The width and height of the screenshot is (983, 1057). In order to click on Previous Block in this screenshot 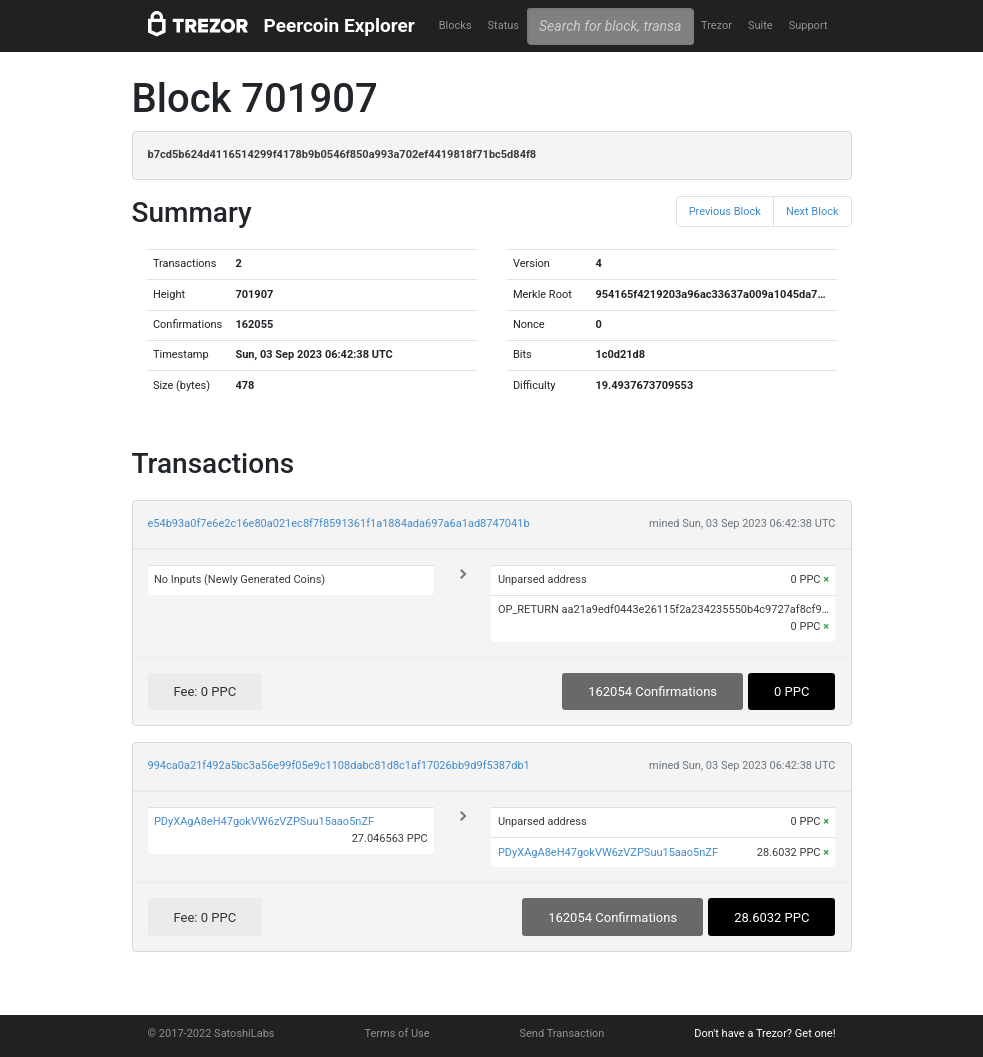, I will do `click(725, 211)`.